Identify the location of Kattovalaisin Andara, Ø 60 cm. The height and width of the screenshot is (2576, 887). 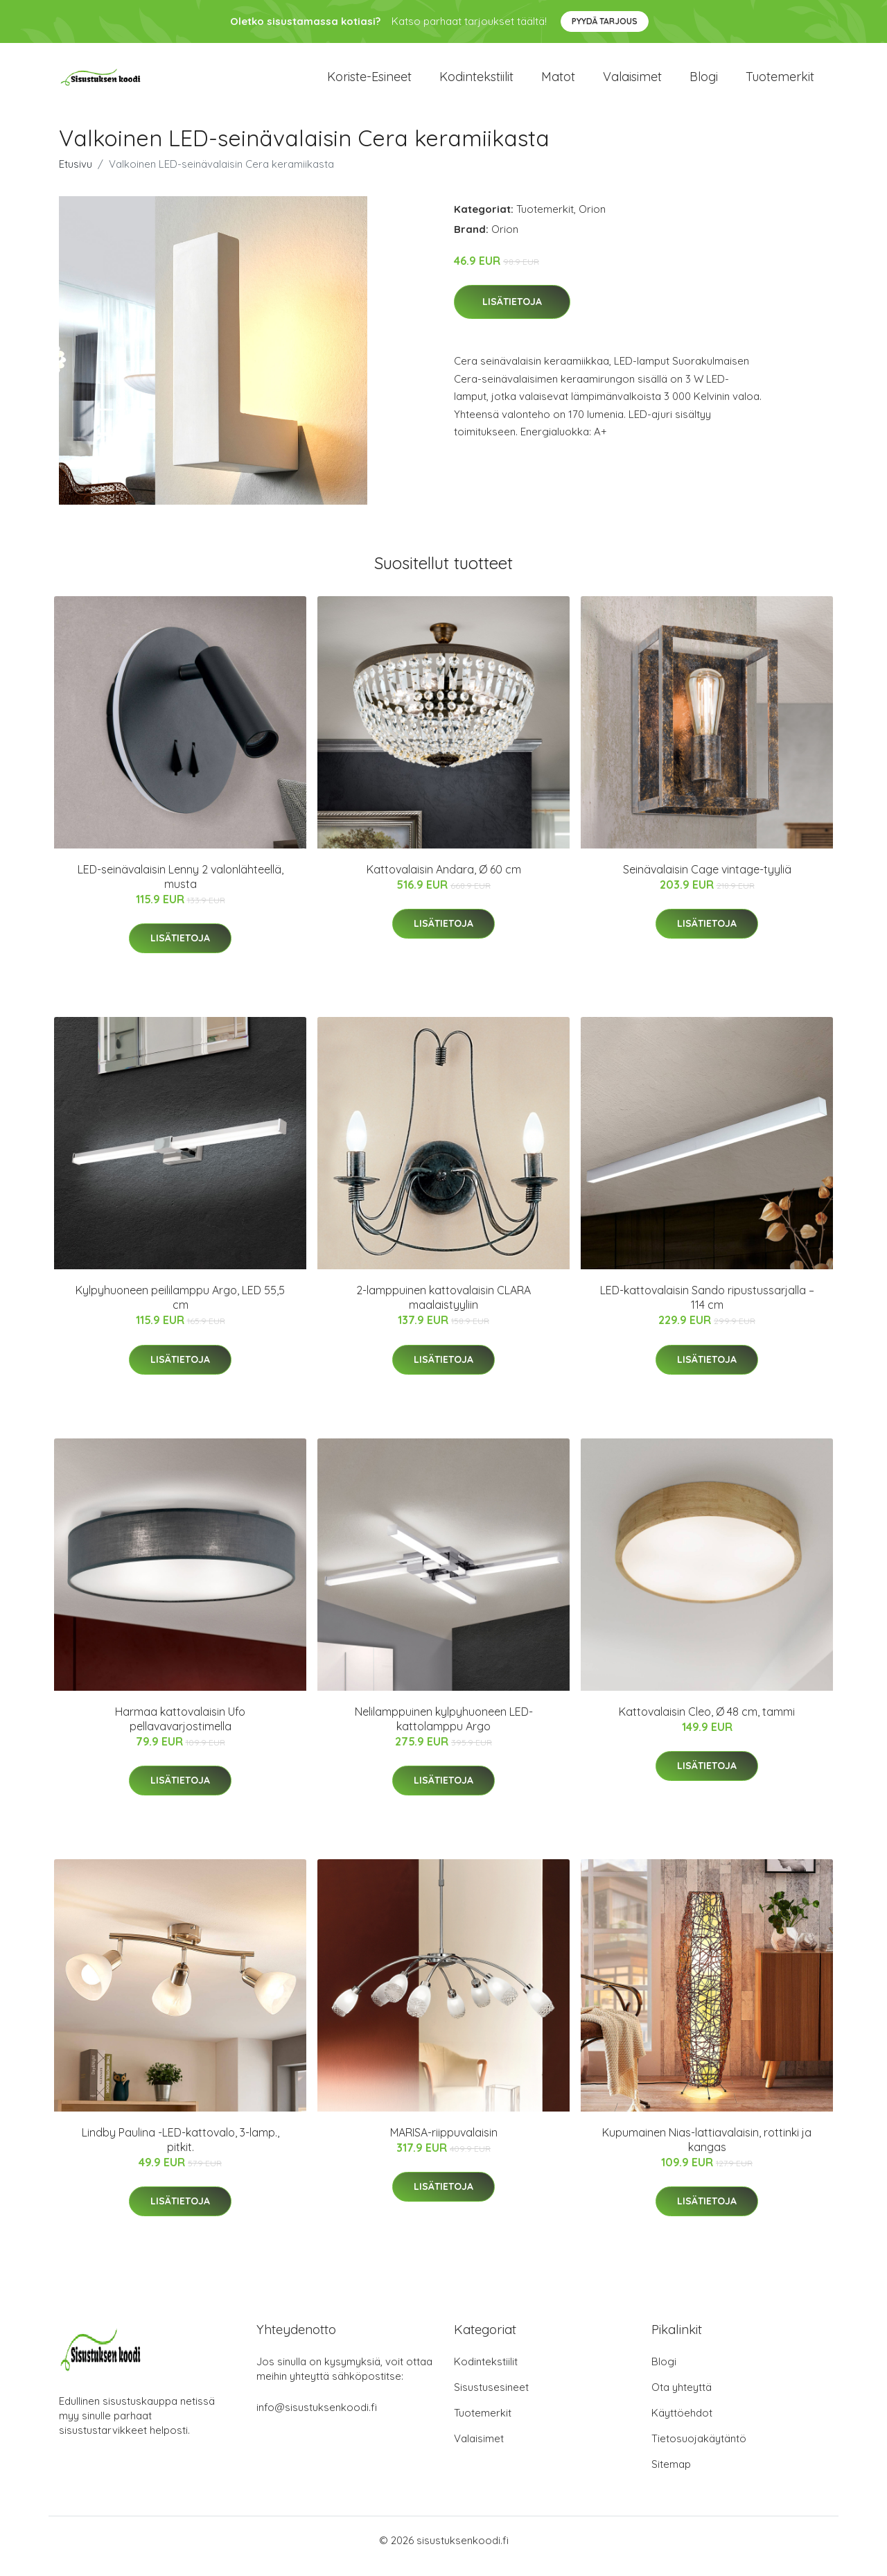
(444, 881).